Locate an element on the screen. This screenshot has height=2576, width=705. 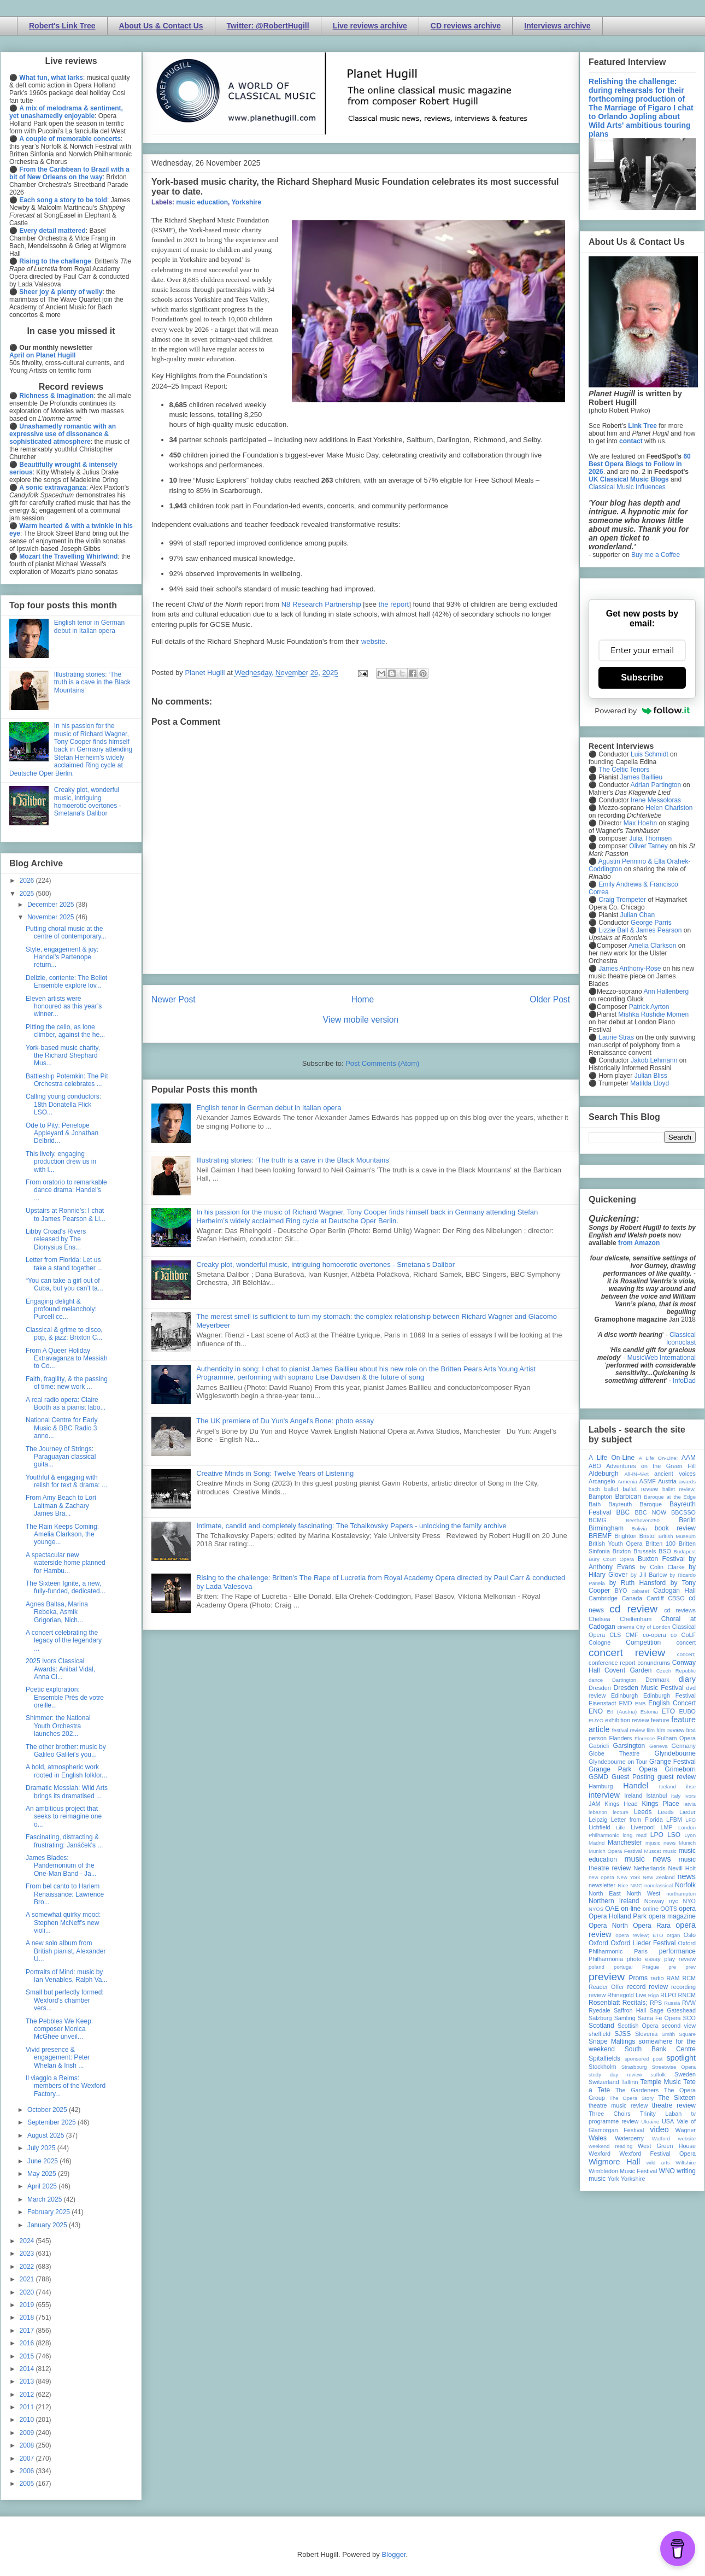
Kings Head is located at coordinates (621, 1803).